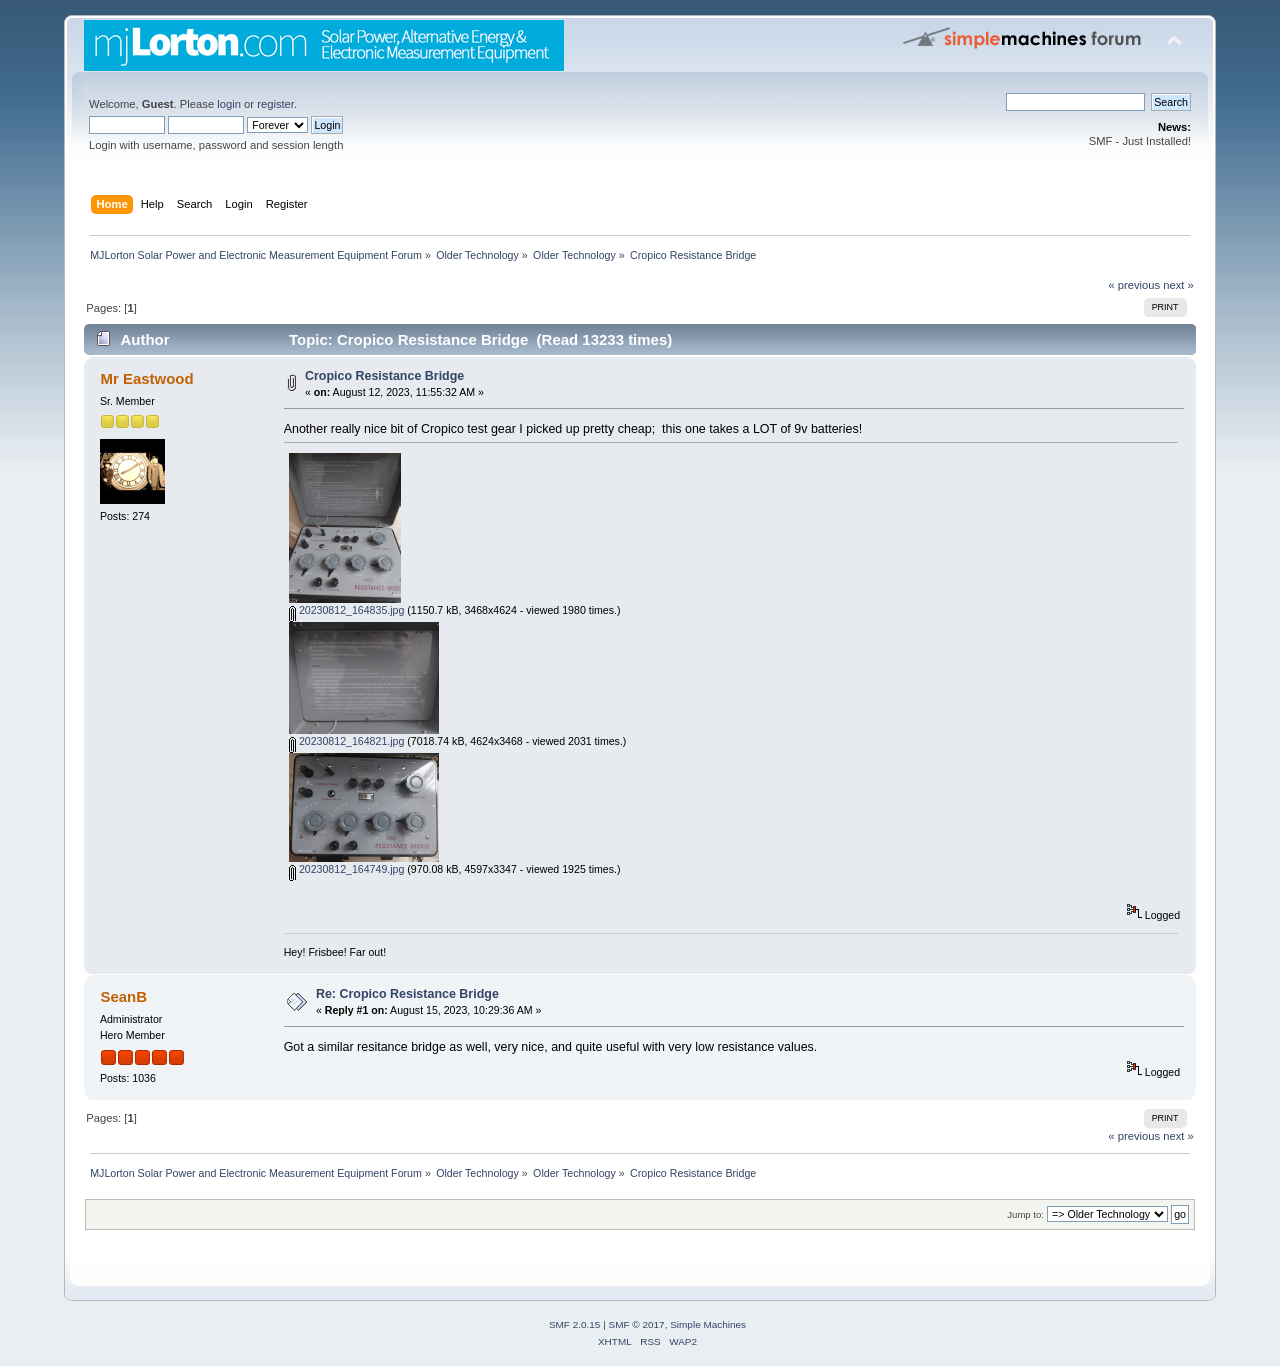 Image resolution: width=1280 pixels, height=1366 pixels. Describe the element at coordinates (346, 741) in the screenshot. I see `20230812_164821.jpg` at that location.